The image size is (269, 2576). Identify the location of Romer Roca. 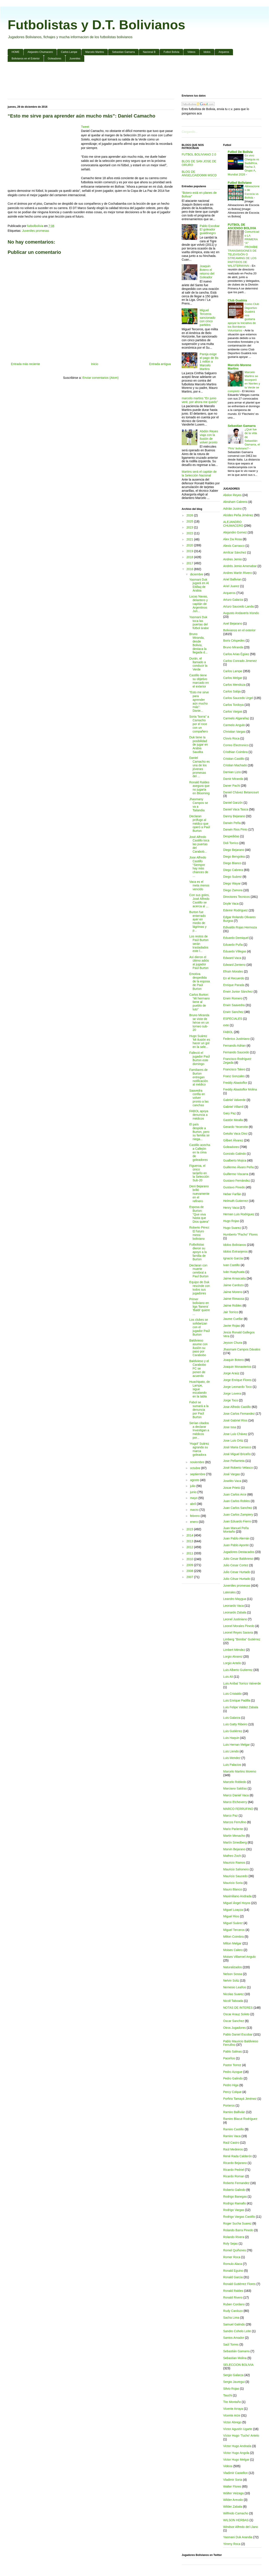
(231, 2257).